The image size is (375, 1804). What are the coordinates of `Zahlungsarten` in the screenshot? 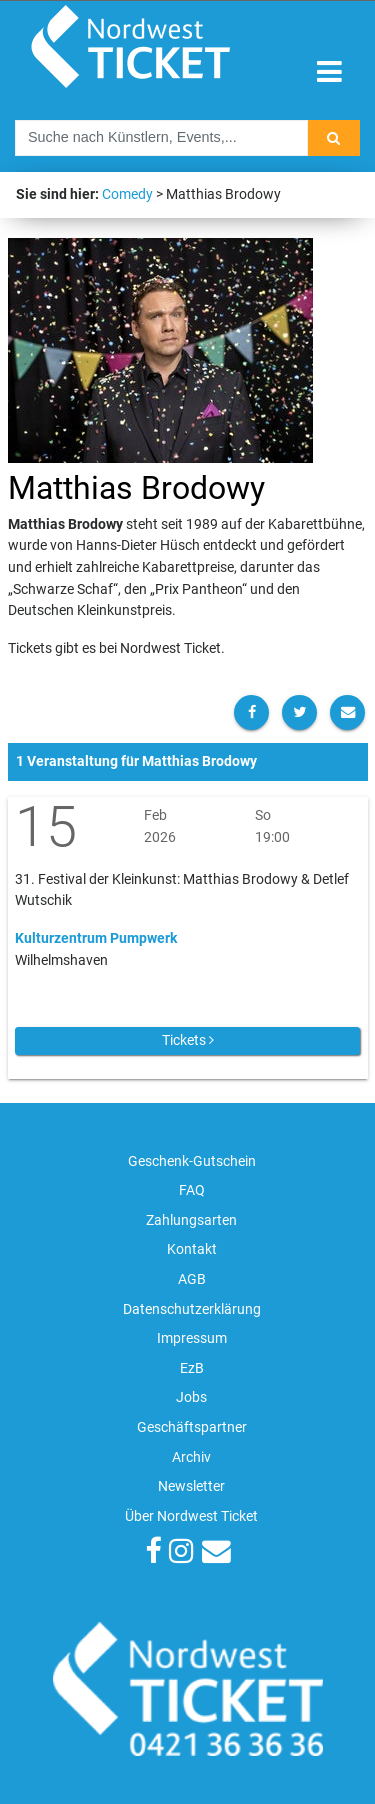 It's located at (191, 1220).